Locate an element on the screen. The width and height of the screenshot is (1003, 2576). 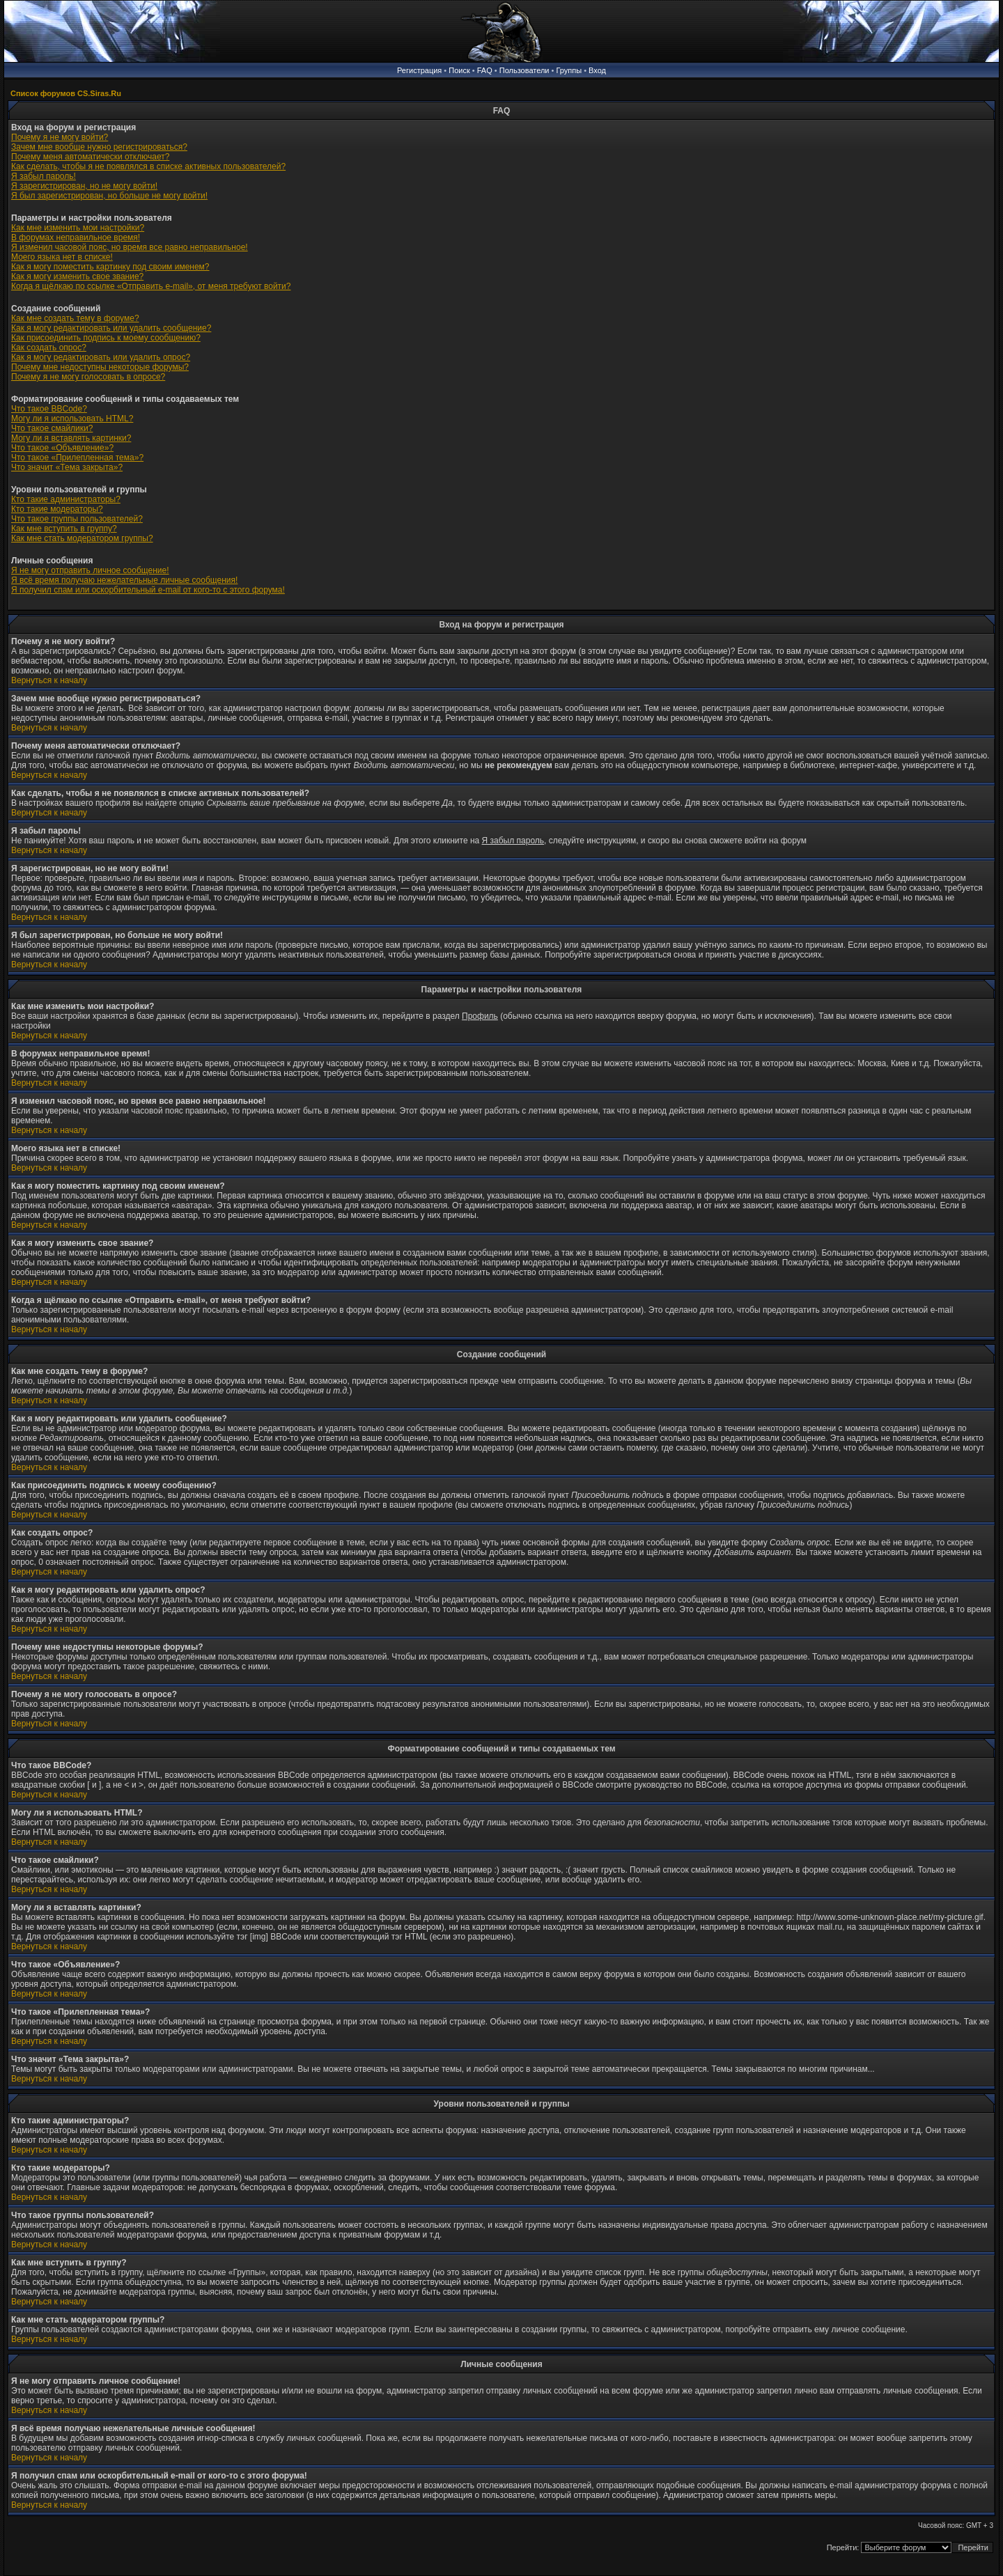
Что такое «Прилепленная тема»? is located at coordinates (77, 457).